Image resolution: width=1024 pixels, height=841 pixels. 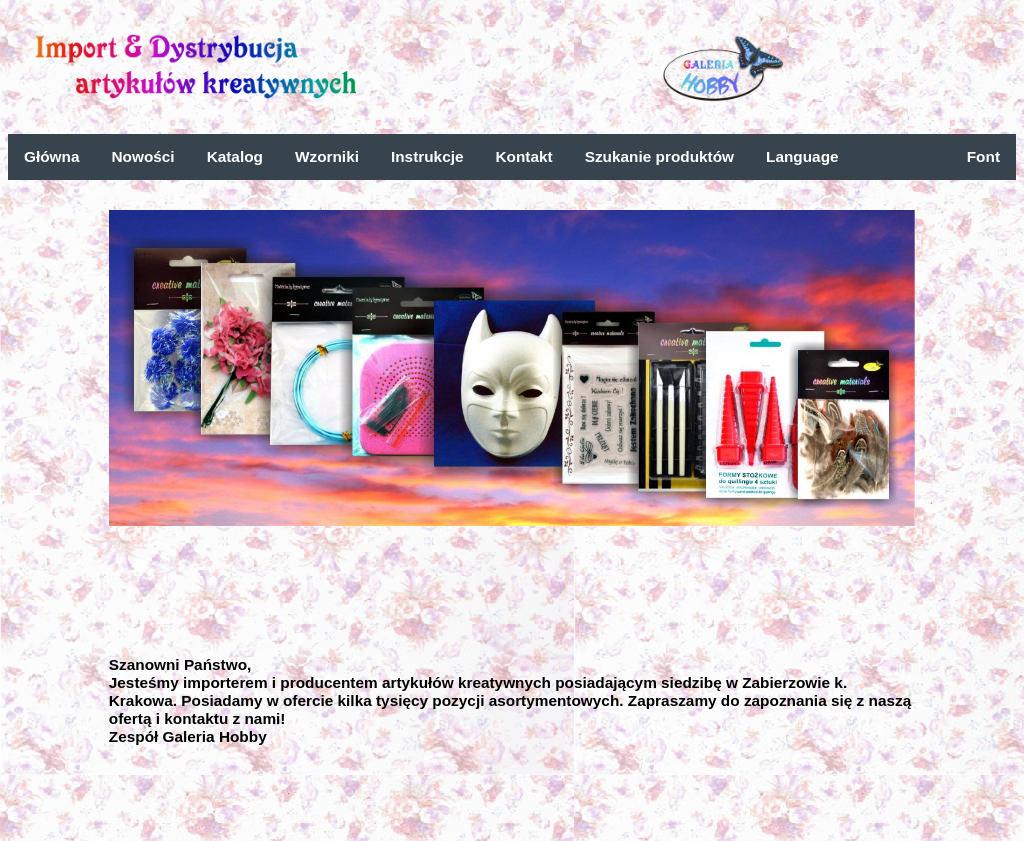 What do you see at coordinates (142, 156) in the screenshot?
I see `Nowości` at bounding box center [142, 156].